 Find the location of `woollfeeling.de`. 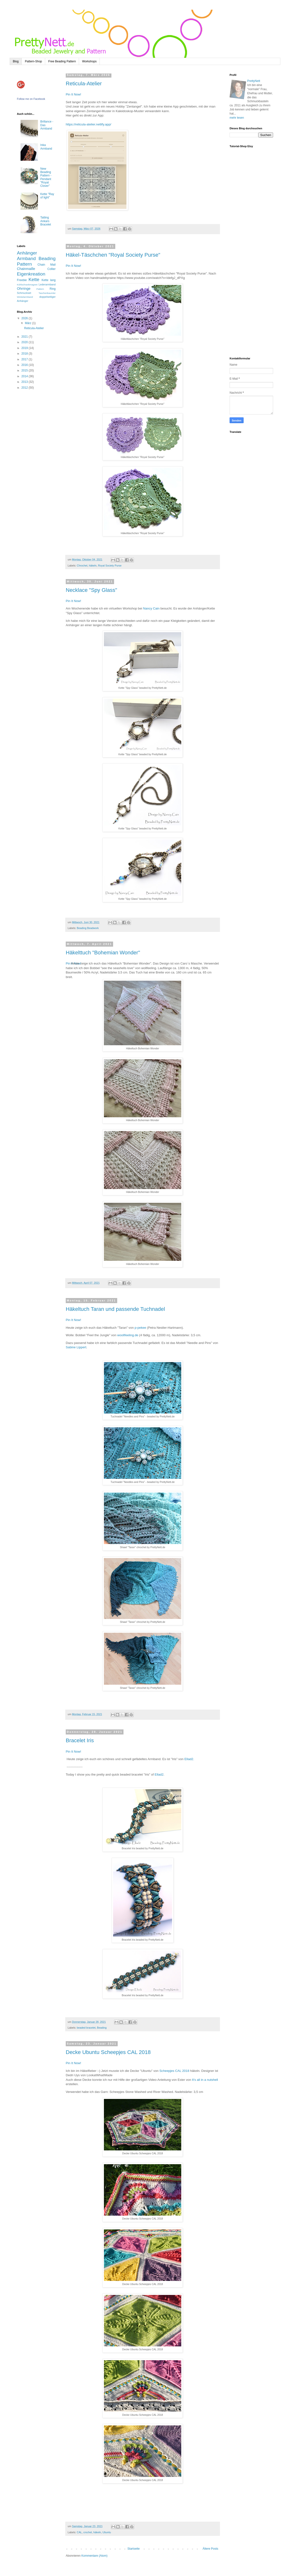

woollfeeling.de is located at coordinates (127, 1335).